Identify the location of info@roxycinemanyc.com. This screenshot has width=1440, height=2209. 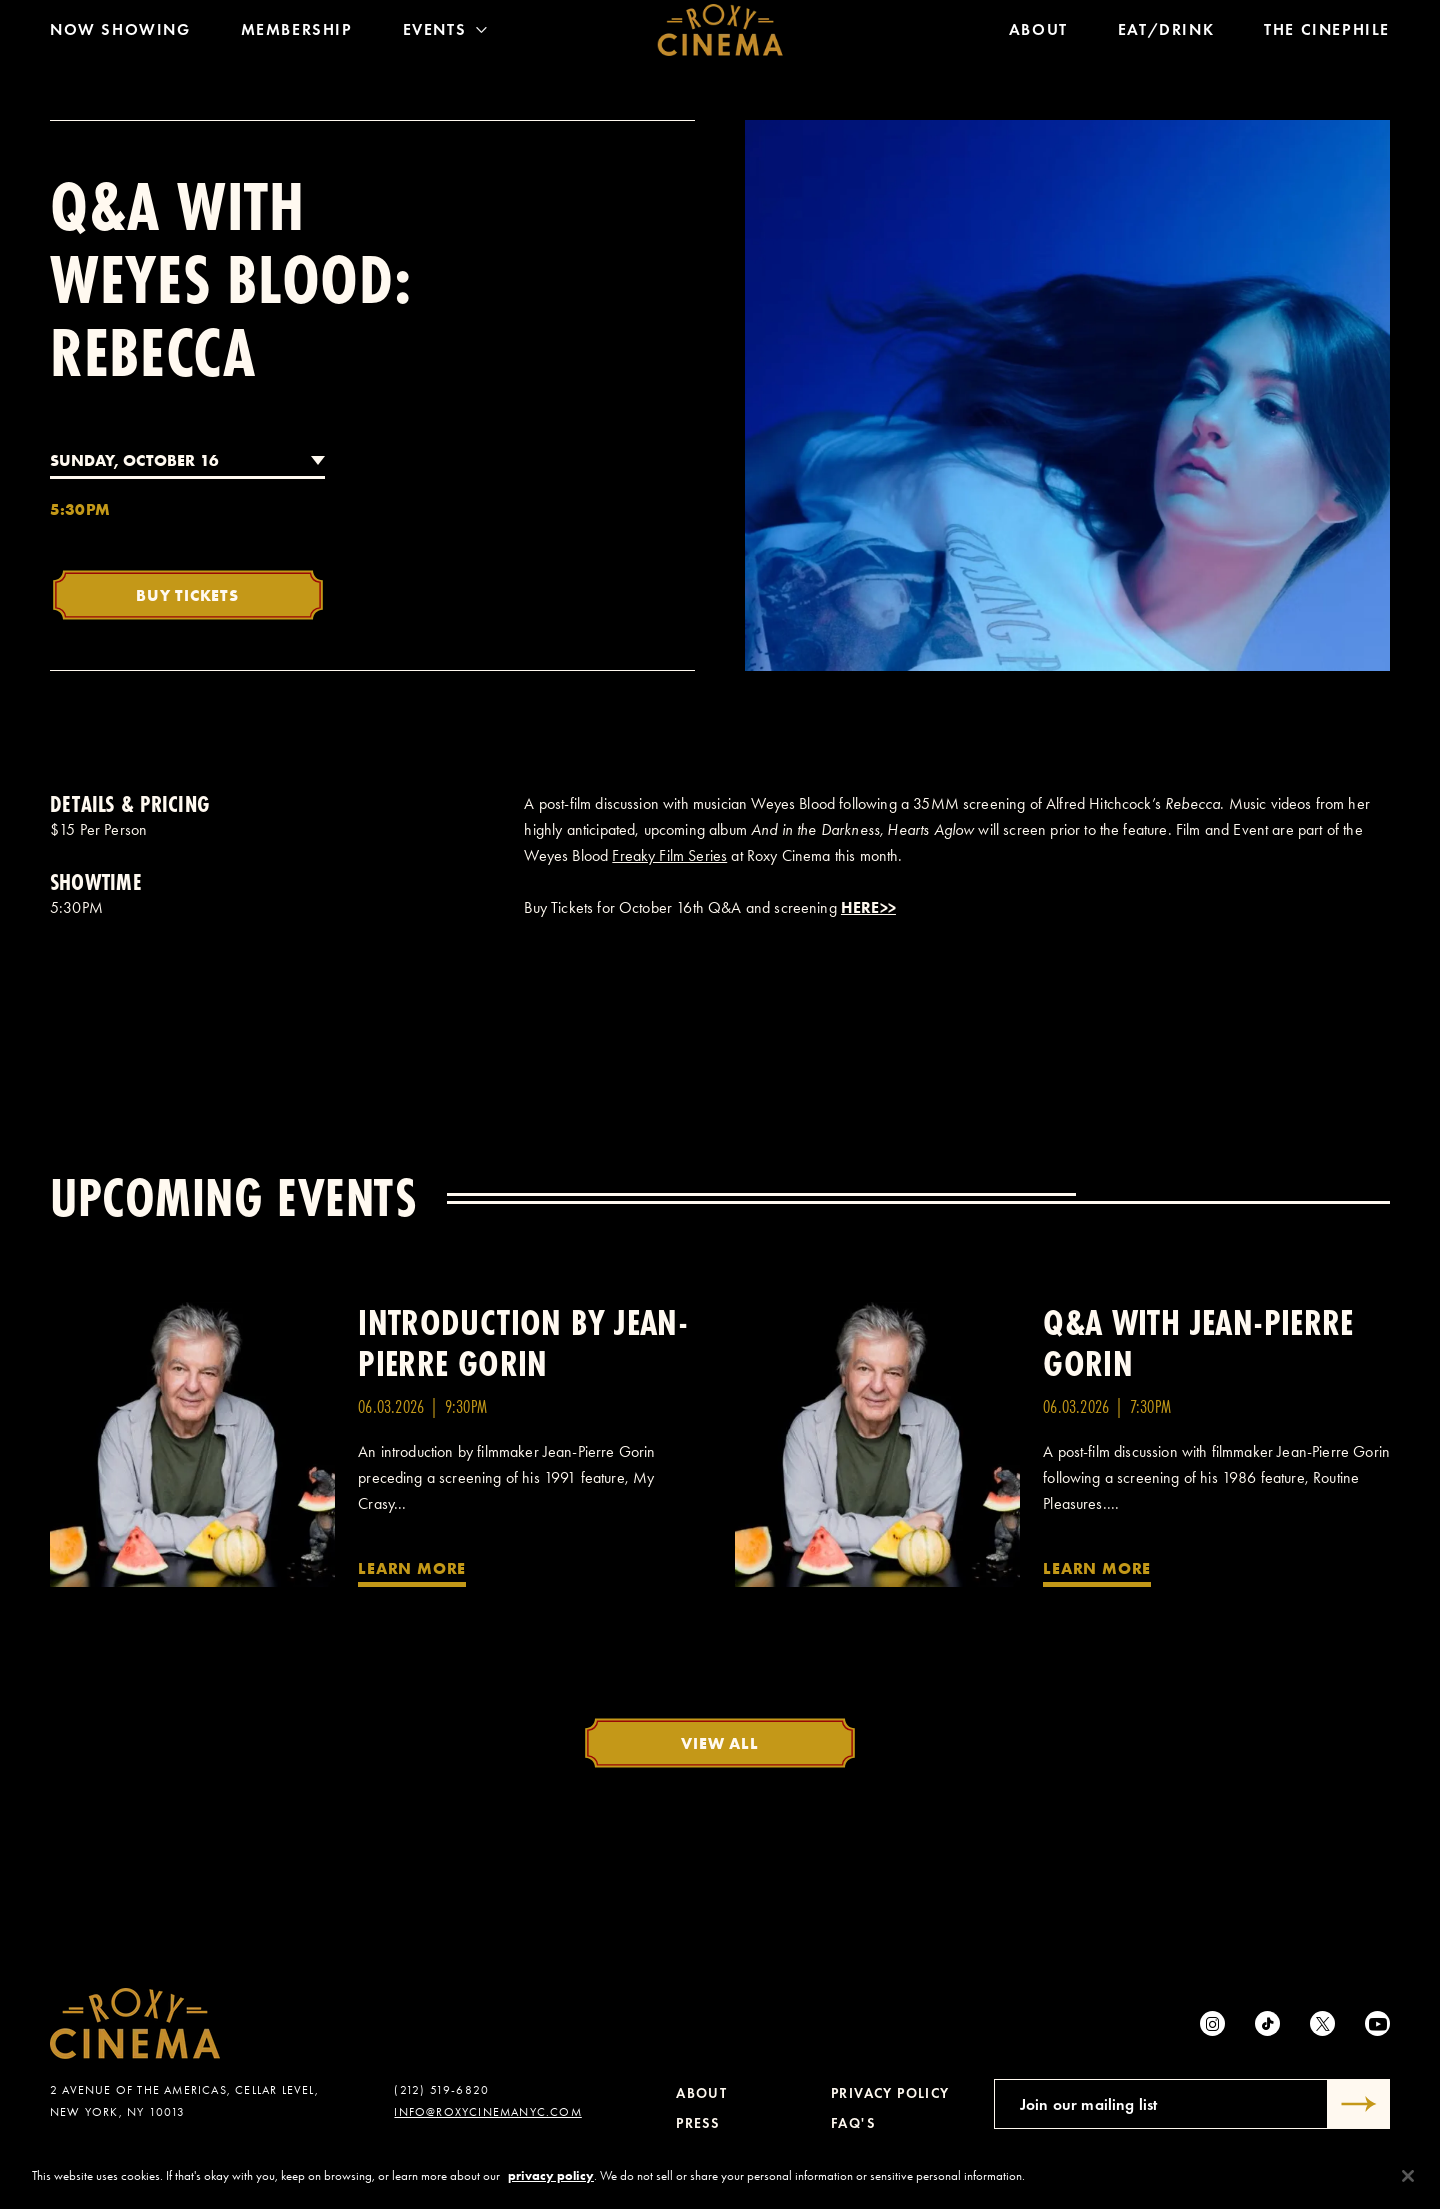
(487, 2112).